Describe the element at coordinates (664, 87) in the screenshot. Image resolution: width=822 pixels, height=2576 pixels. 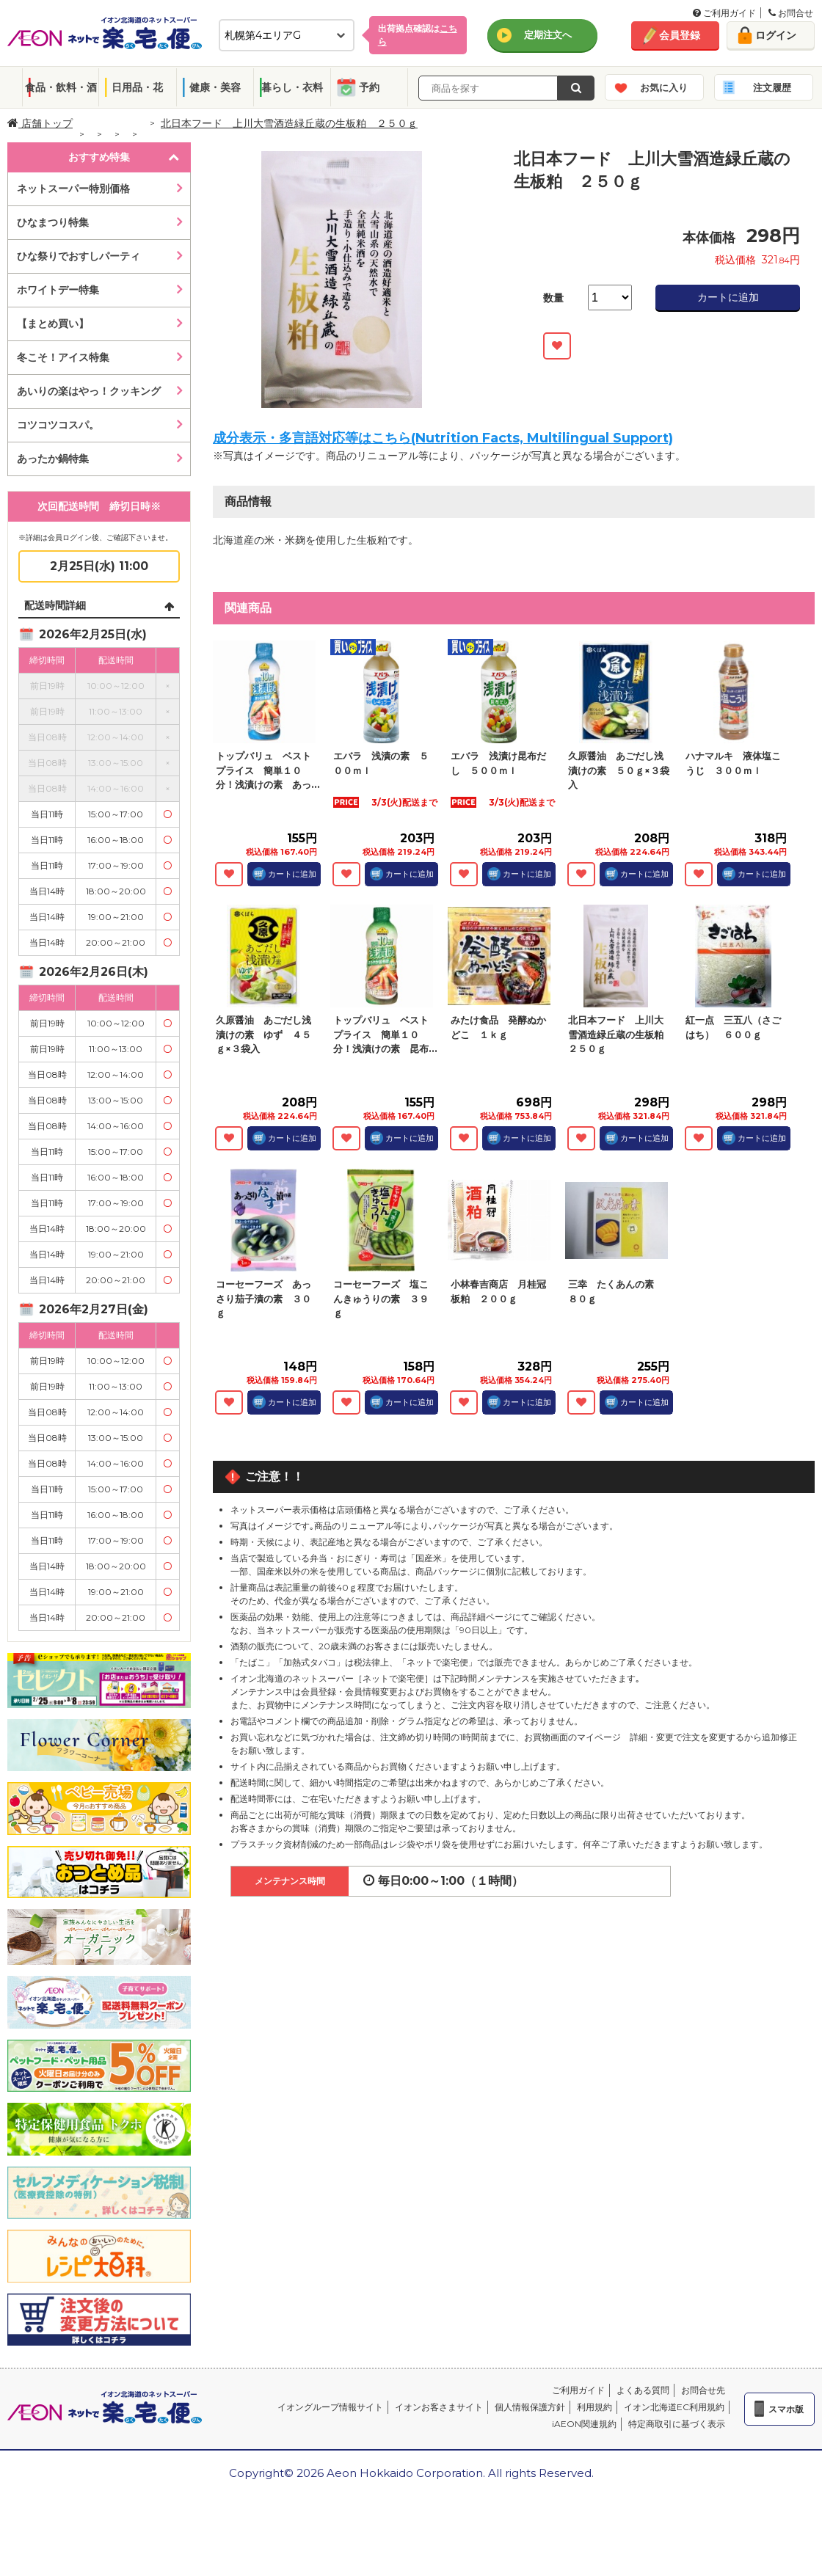
I see `お気に入り` at that location.